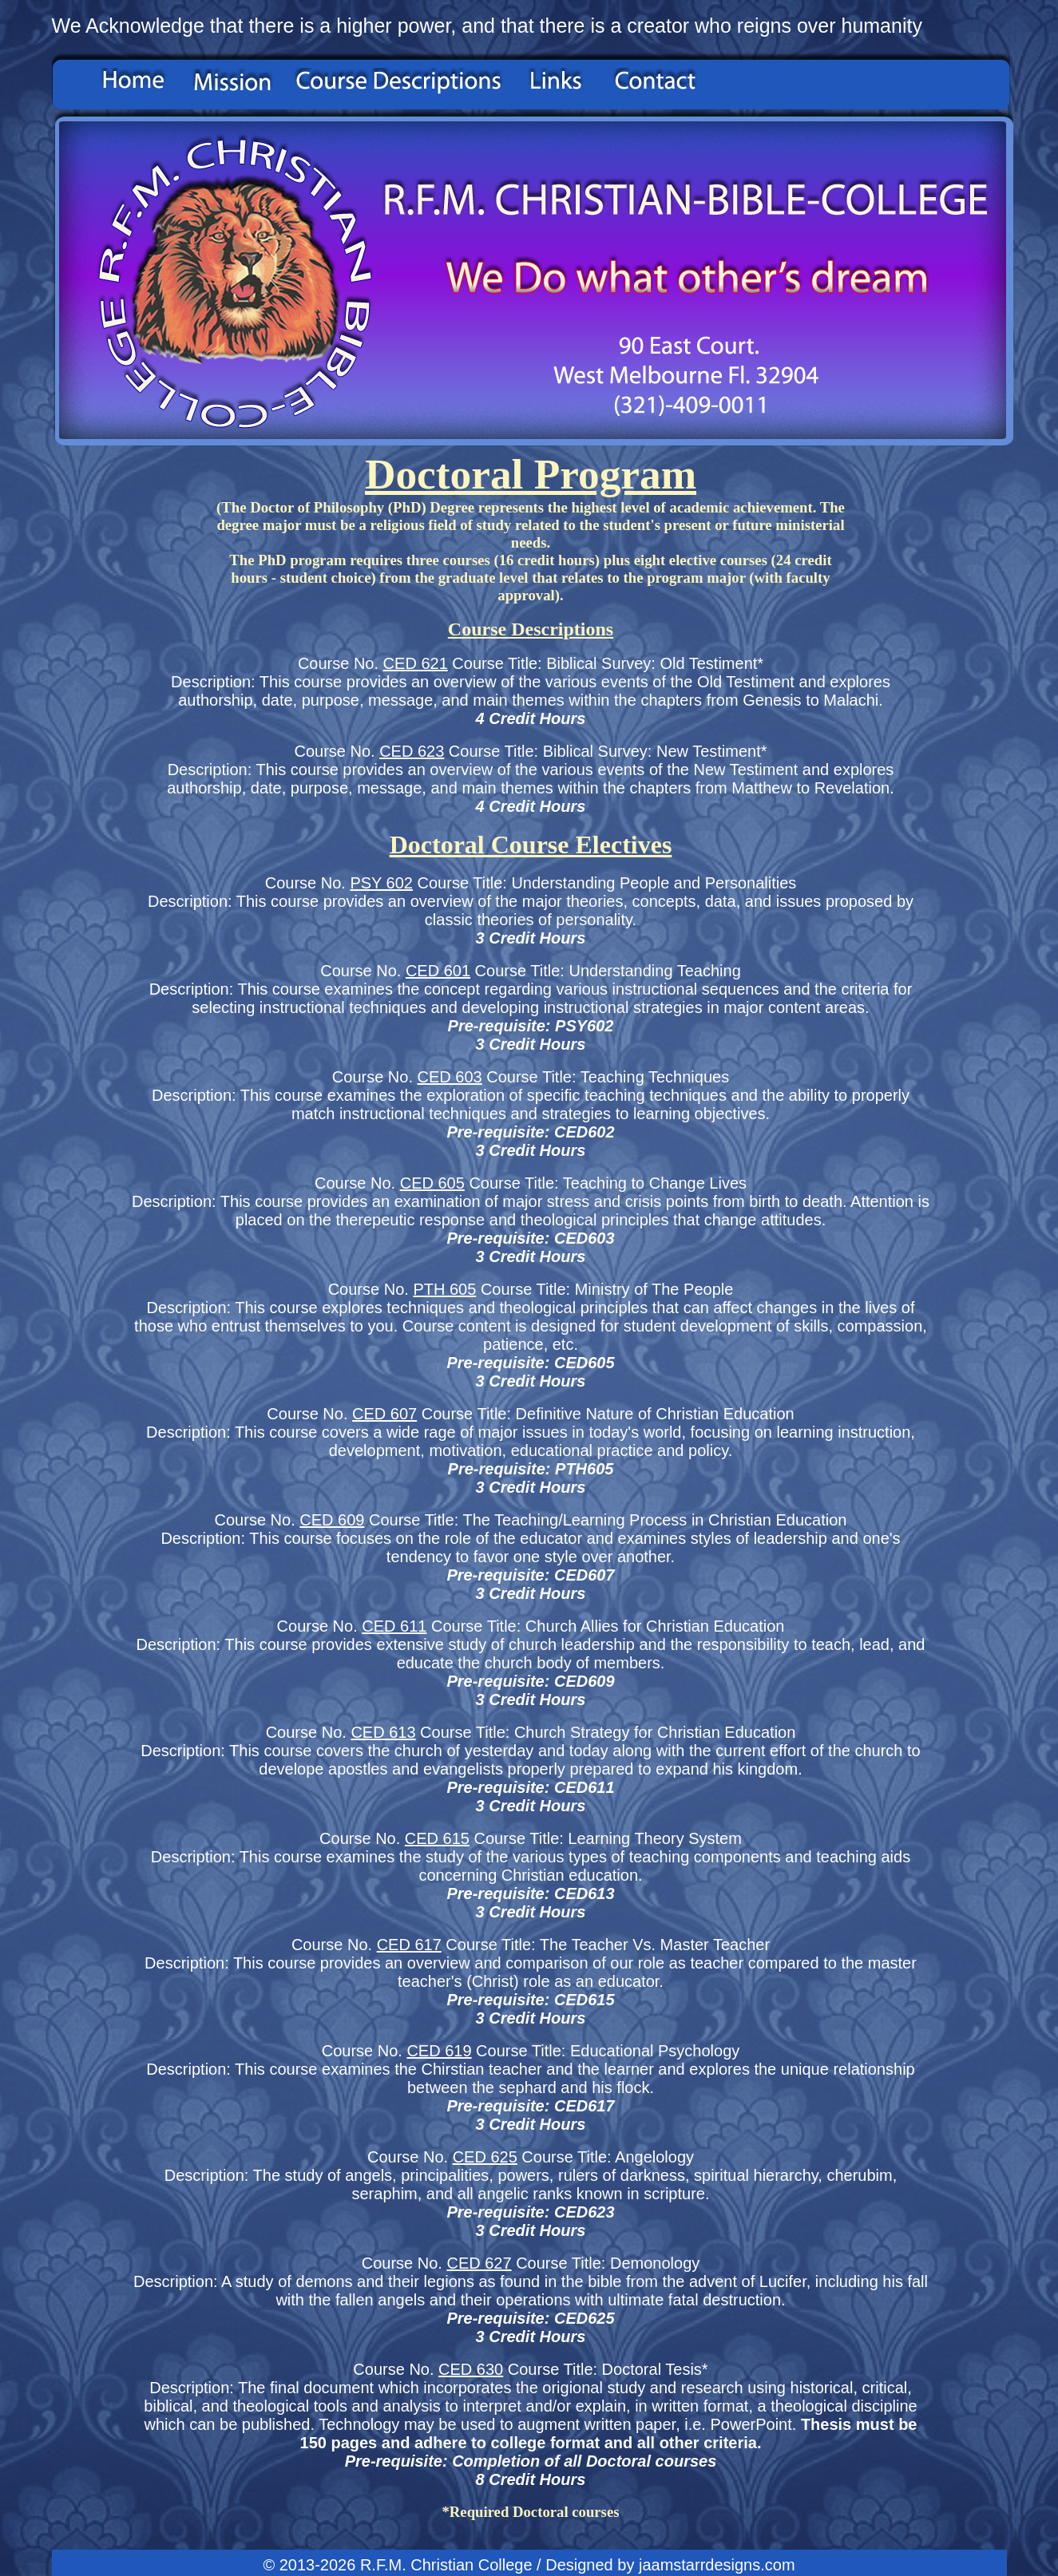  What do you see at coordinates (717, 2565) in the screenshot?
I see `jaamstarrdesigns.com` at bounding box center [717, 2565].